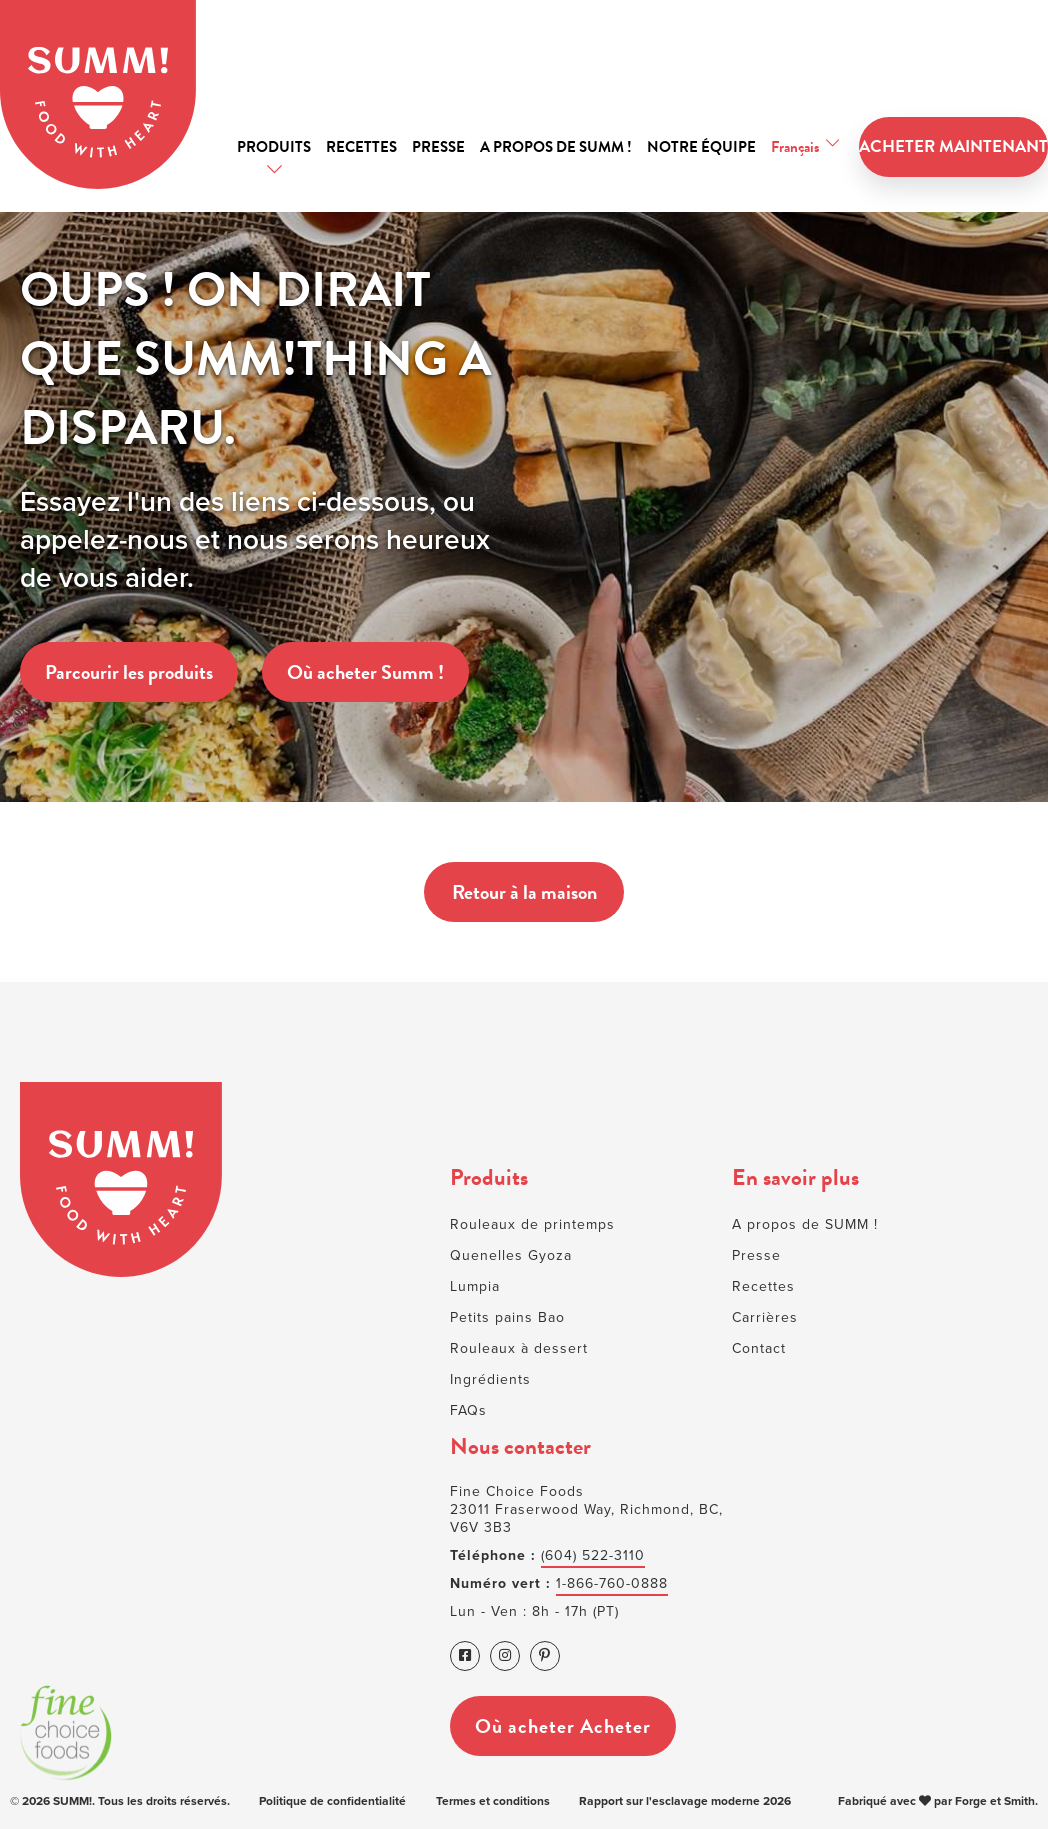 This screenshot has height=1829, width=1048. What do you see at coordinates (765, 1317) in the screenshot?
I see `Carrières` at bounding box center [765, 1317].